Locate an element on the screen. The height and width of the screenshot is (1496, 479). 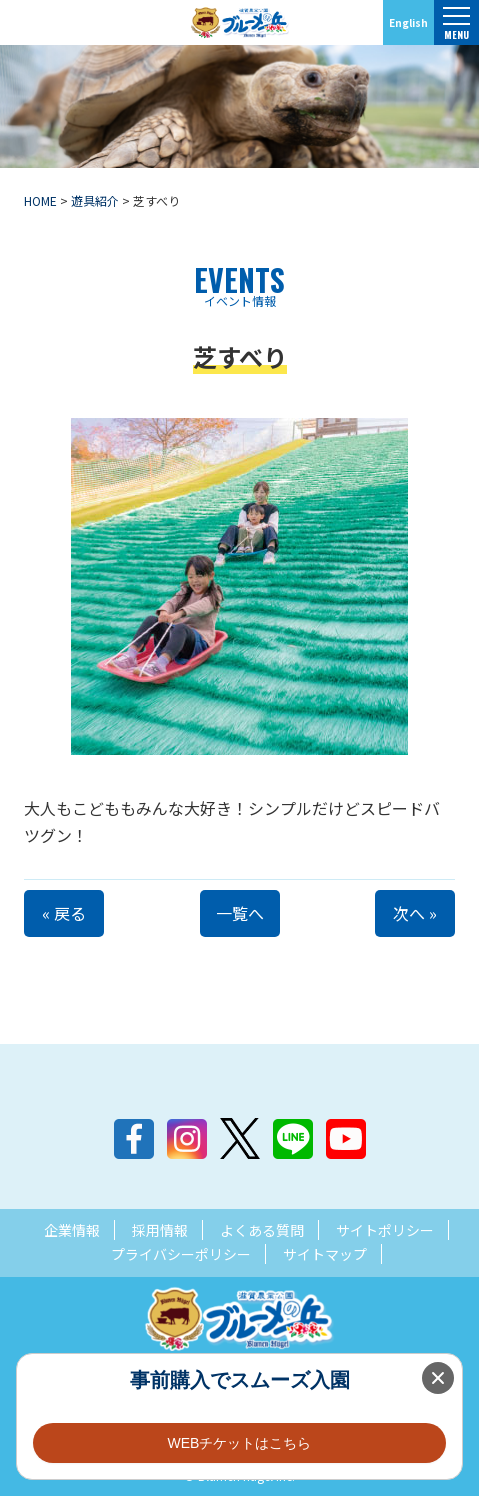
English is located at coordinates (408, 22).